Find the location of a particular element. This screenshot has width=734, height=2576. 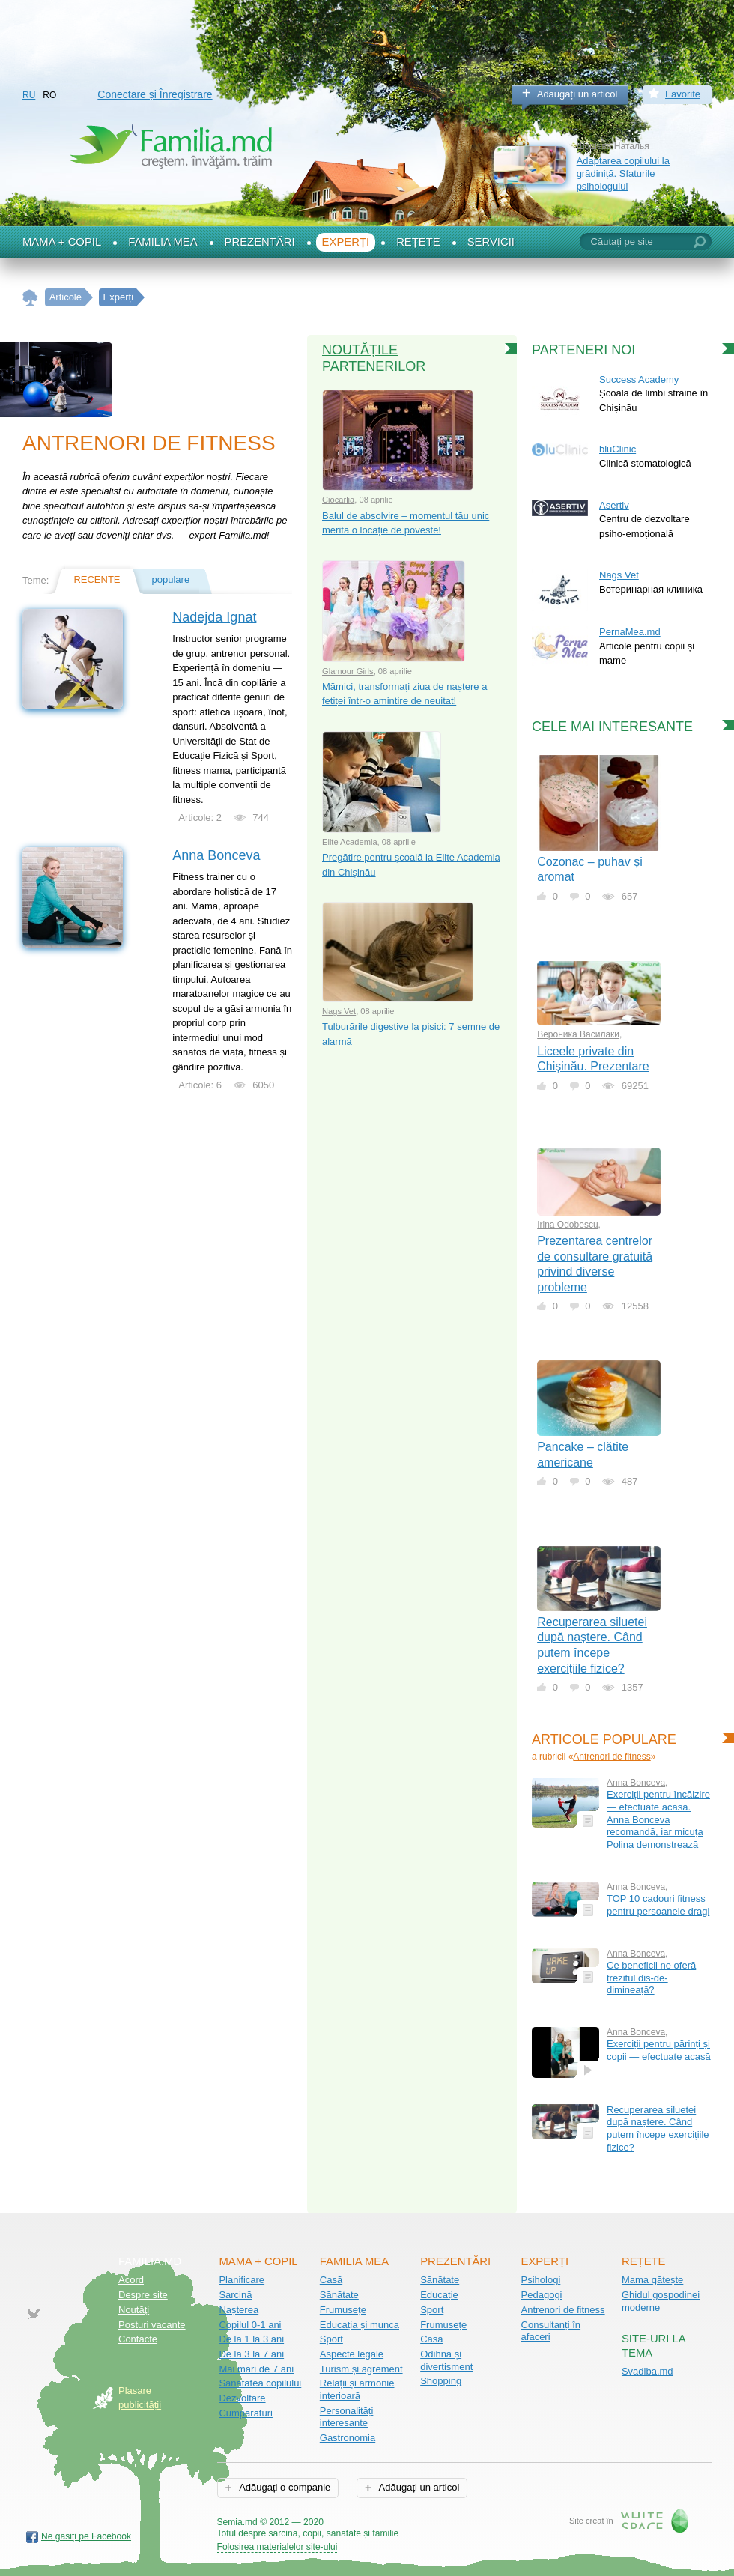

Relații și armonie interioară is located at coordinates (357, 2389).